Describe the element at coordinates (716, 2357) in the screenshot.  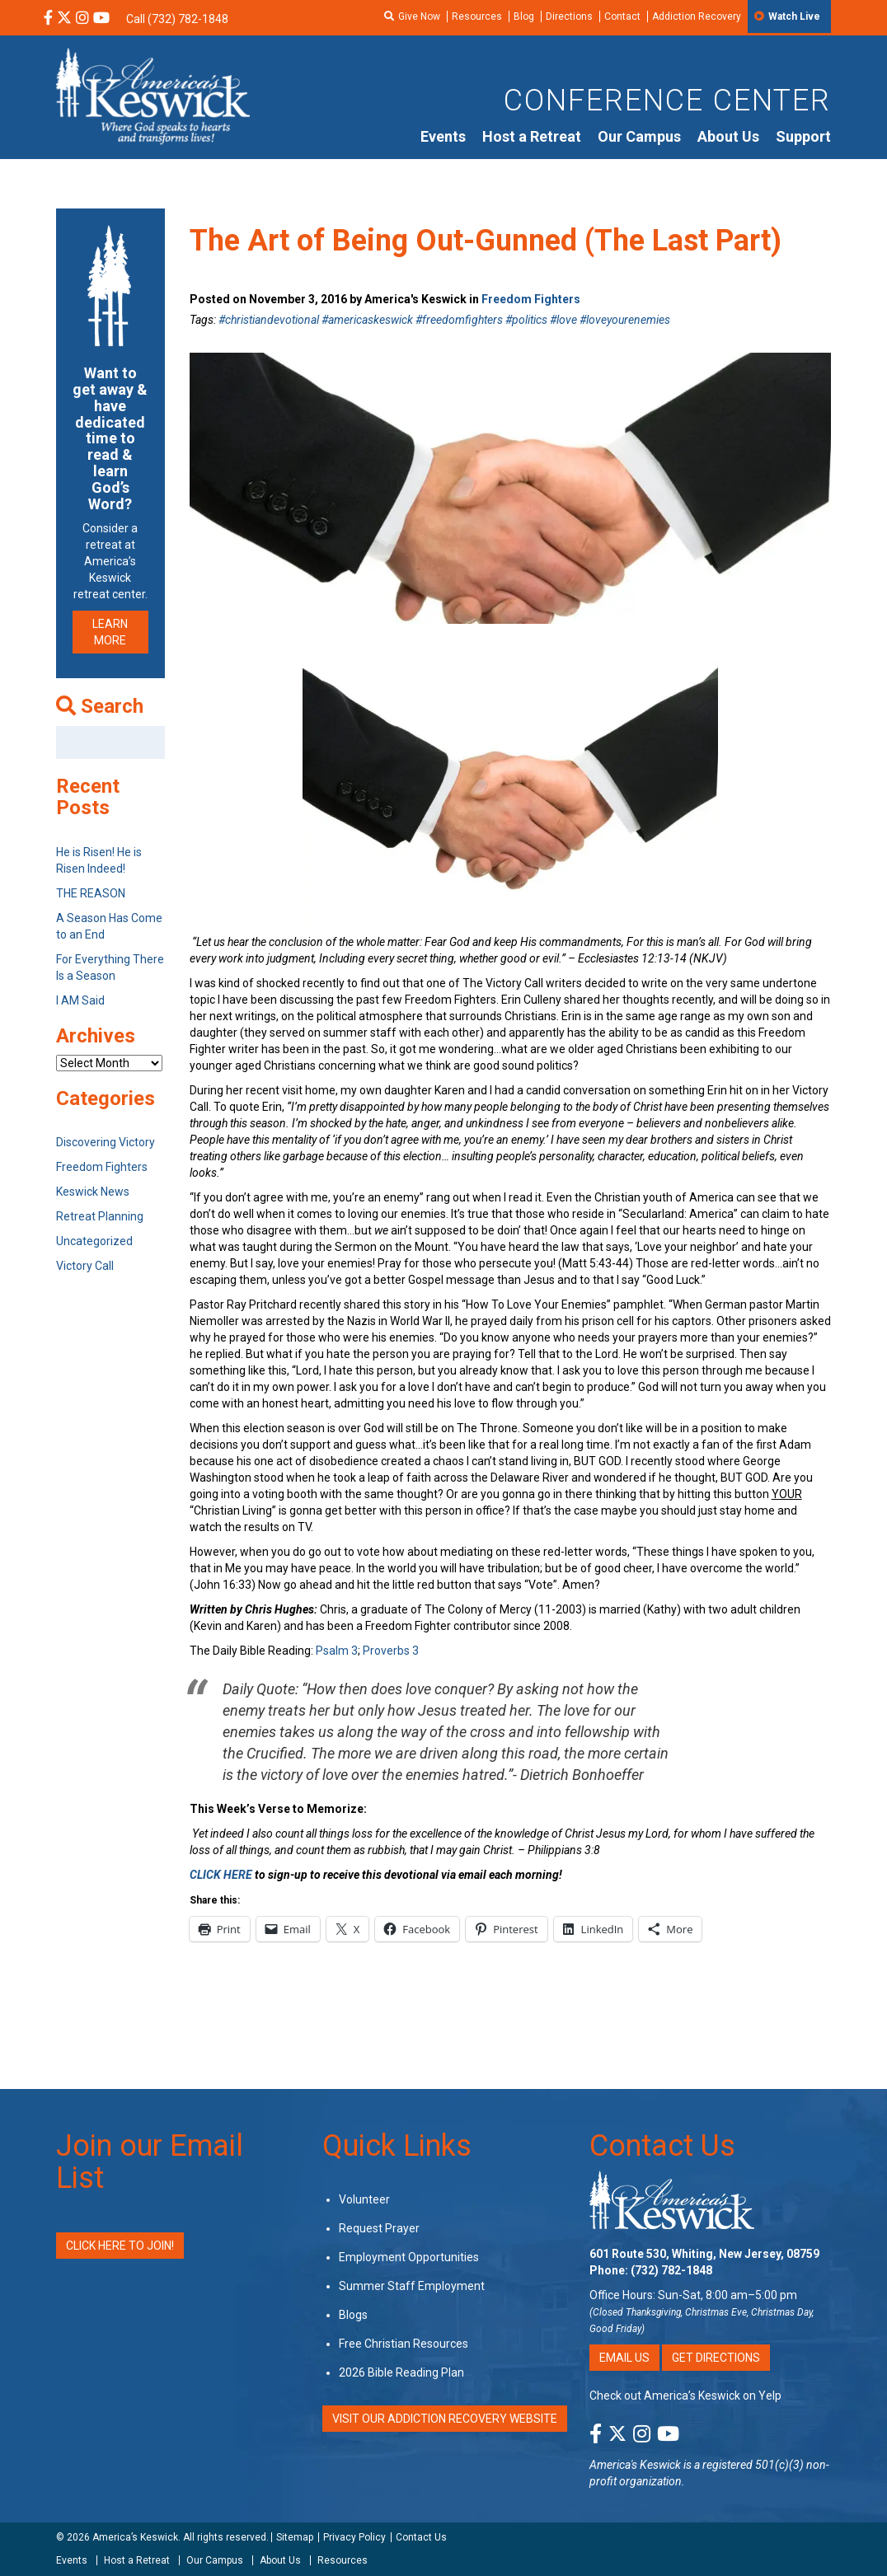
I see `Get Directions` at that location.